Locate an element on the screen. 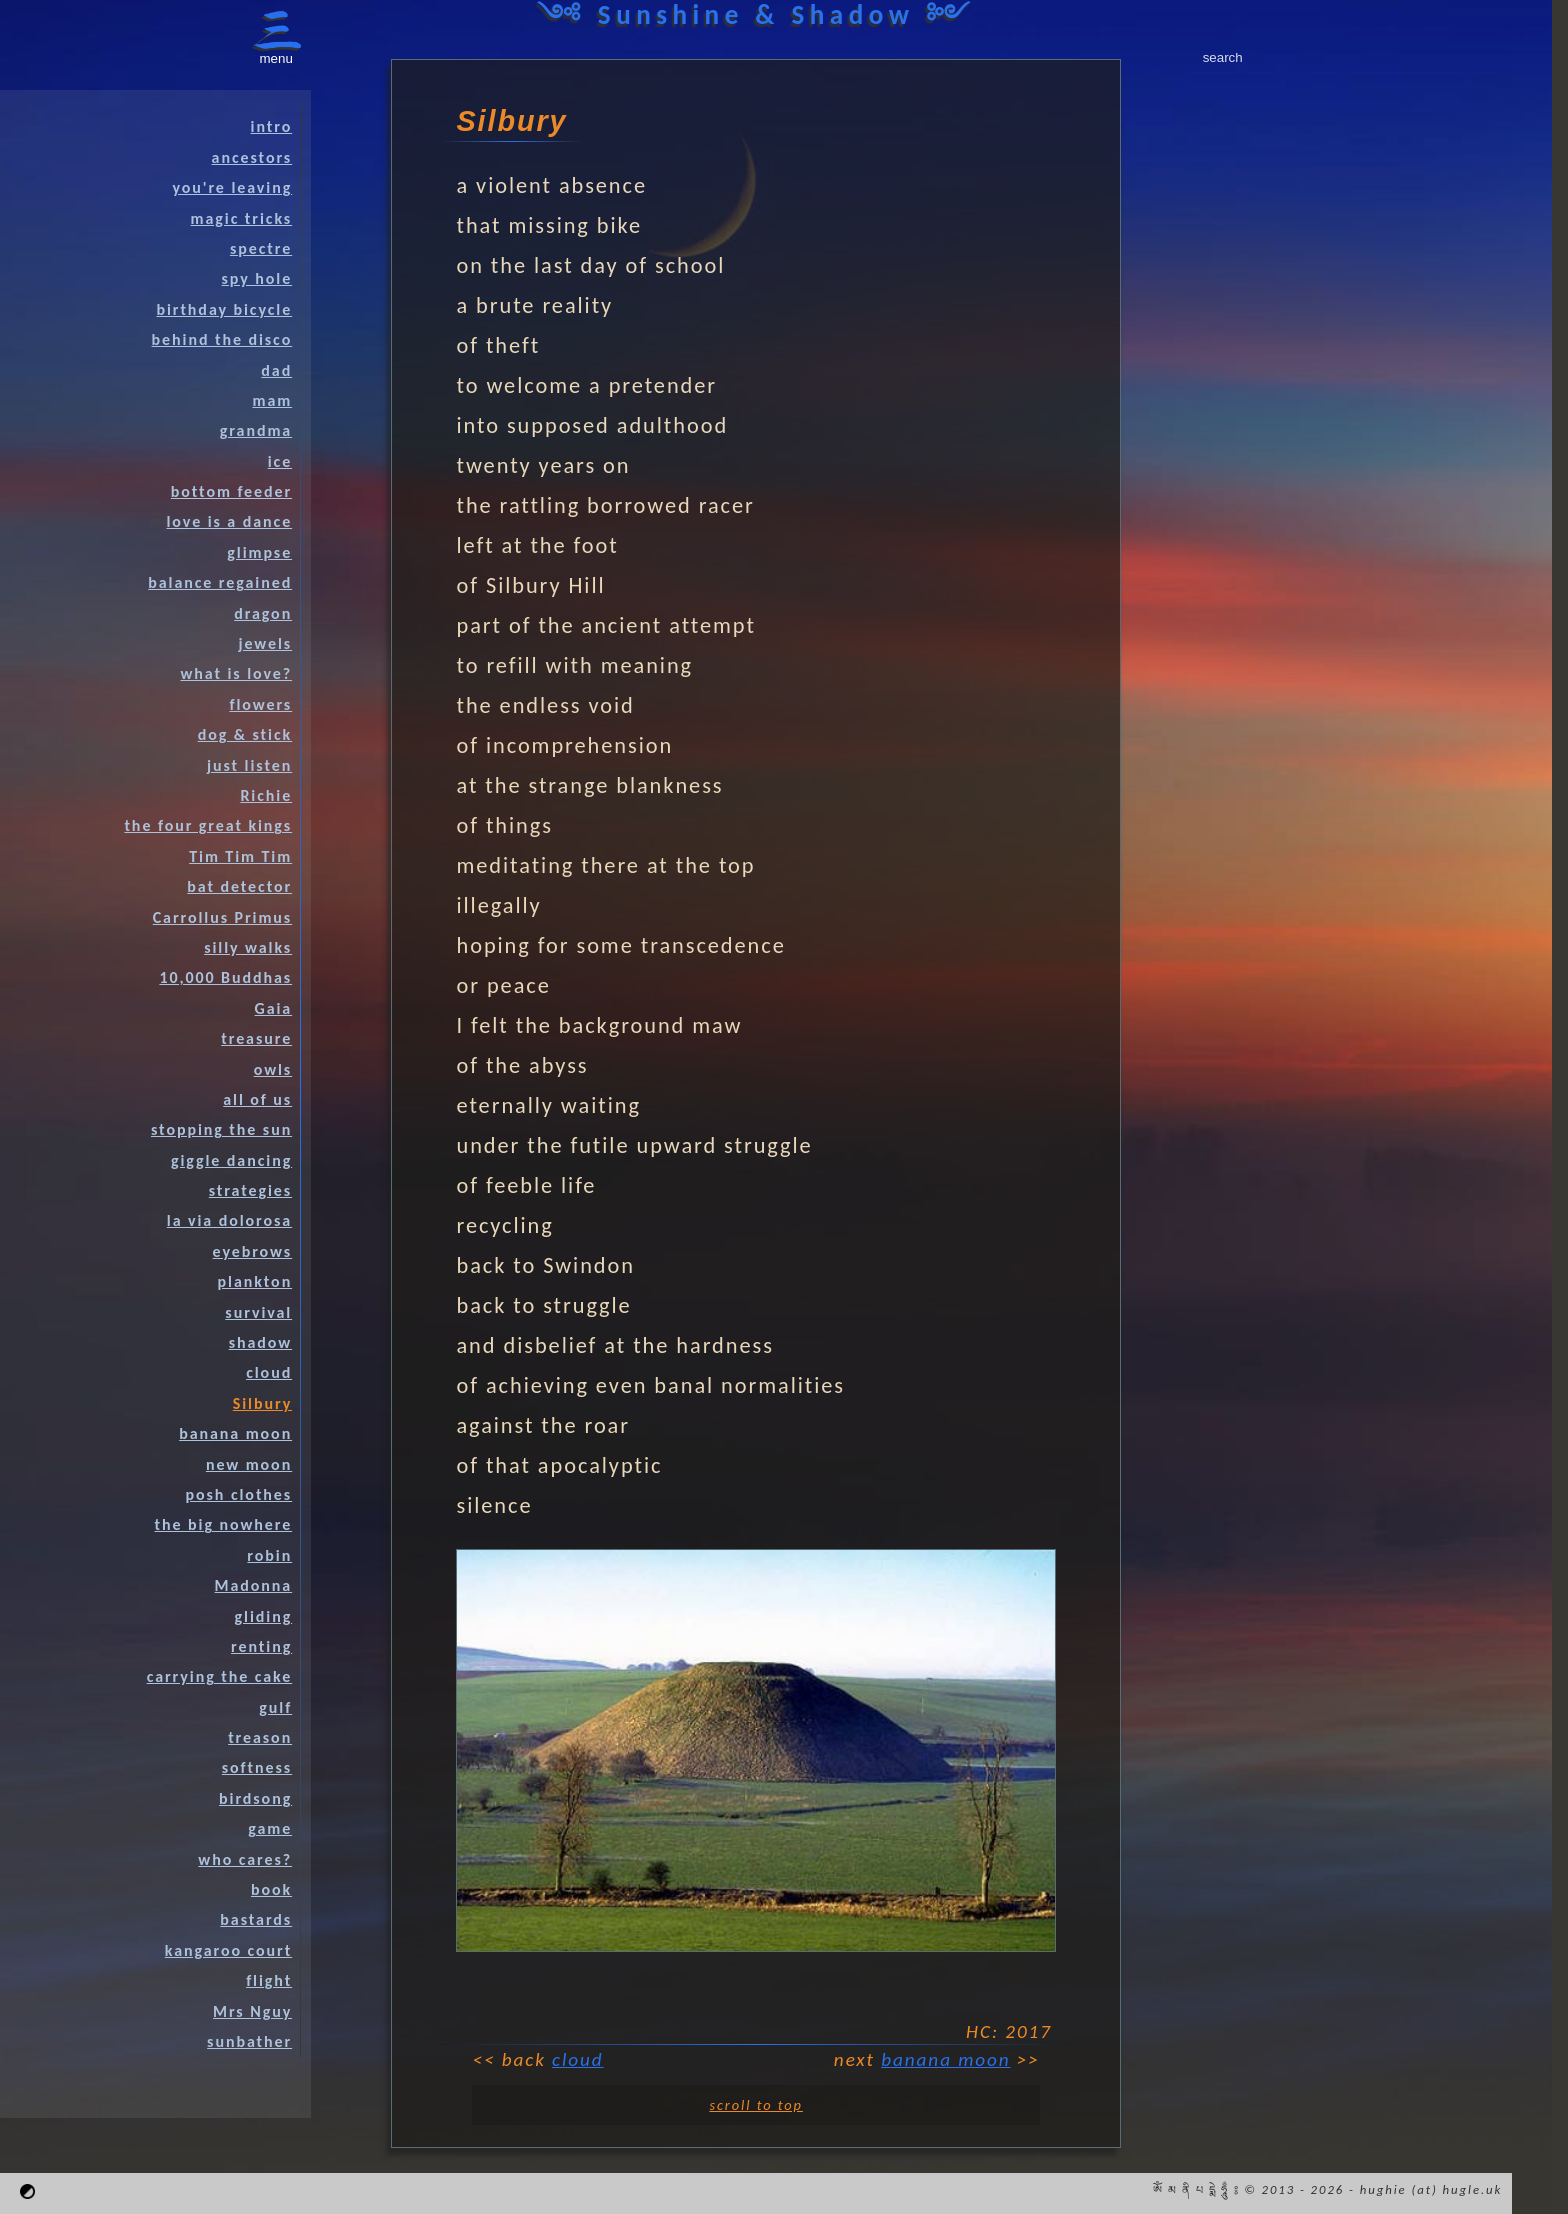  bastards is located at coordinates (256, 1919).